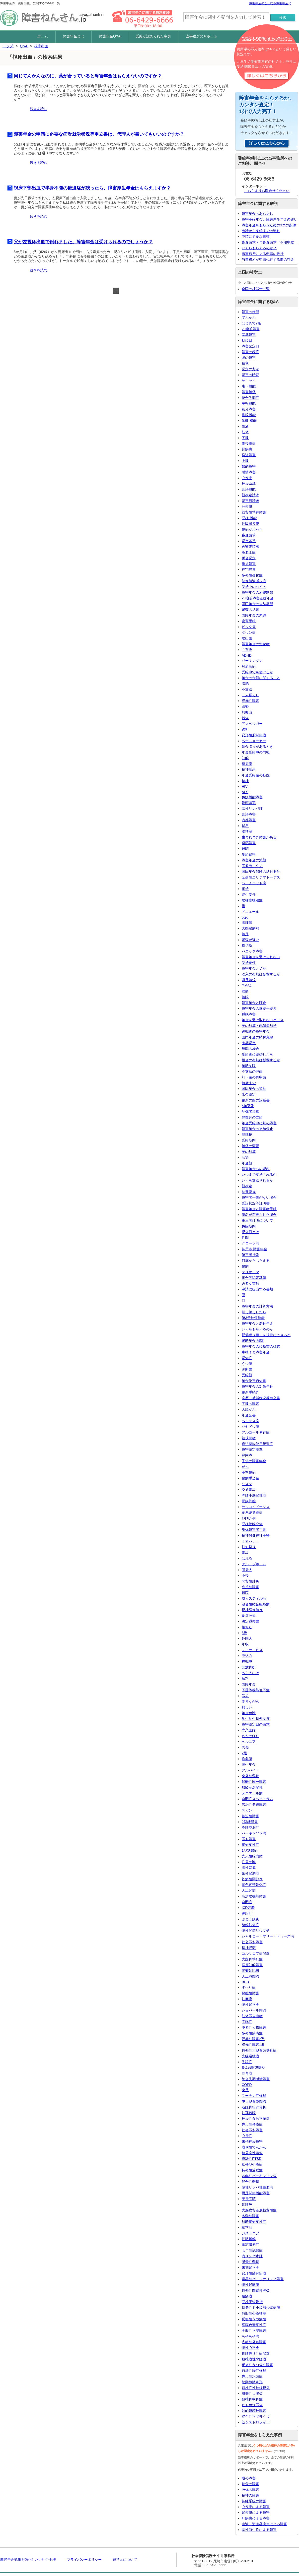 The width and height of the screenshot is (299, 2576). I want to click on 眼の障害, so click(249, 358).